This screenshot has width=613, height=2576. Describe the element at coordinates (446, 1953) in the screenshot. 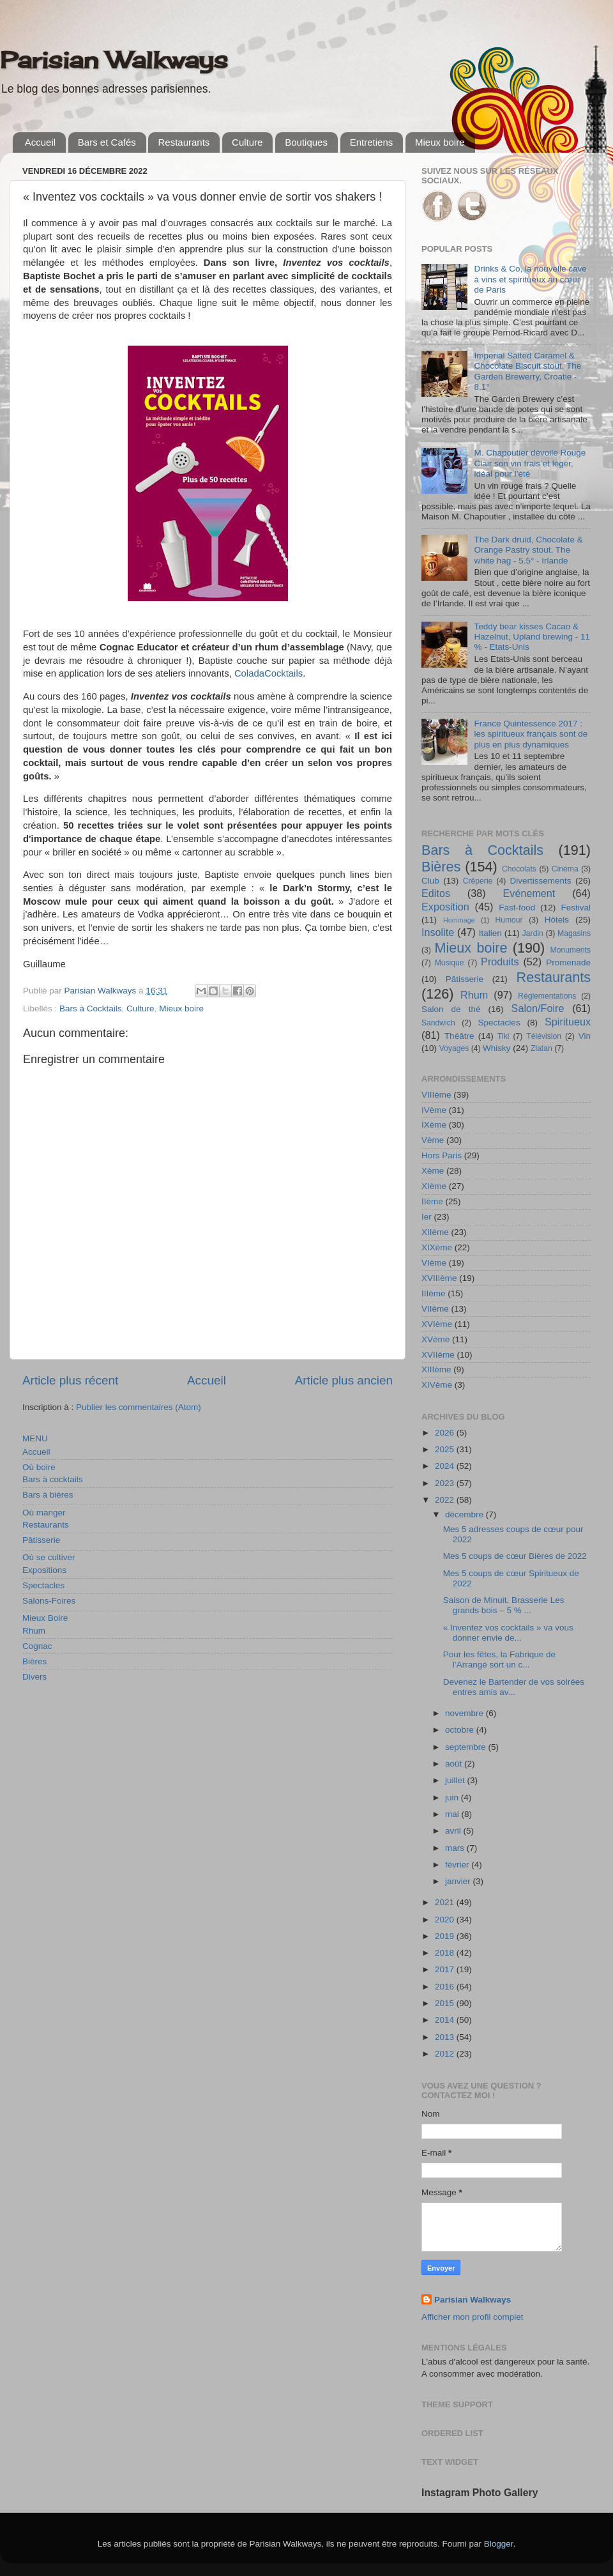

I see `2018` at that location.